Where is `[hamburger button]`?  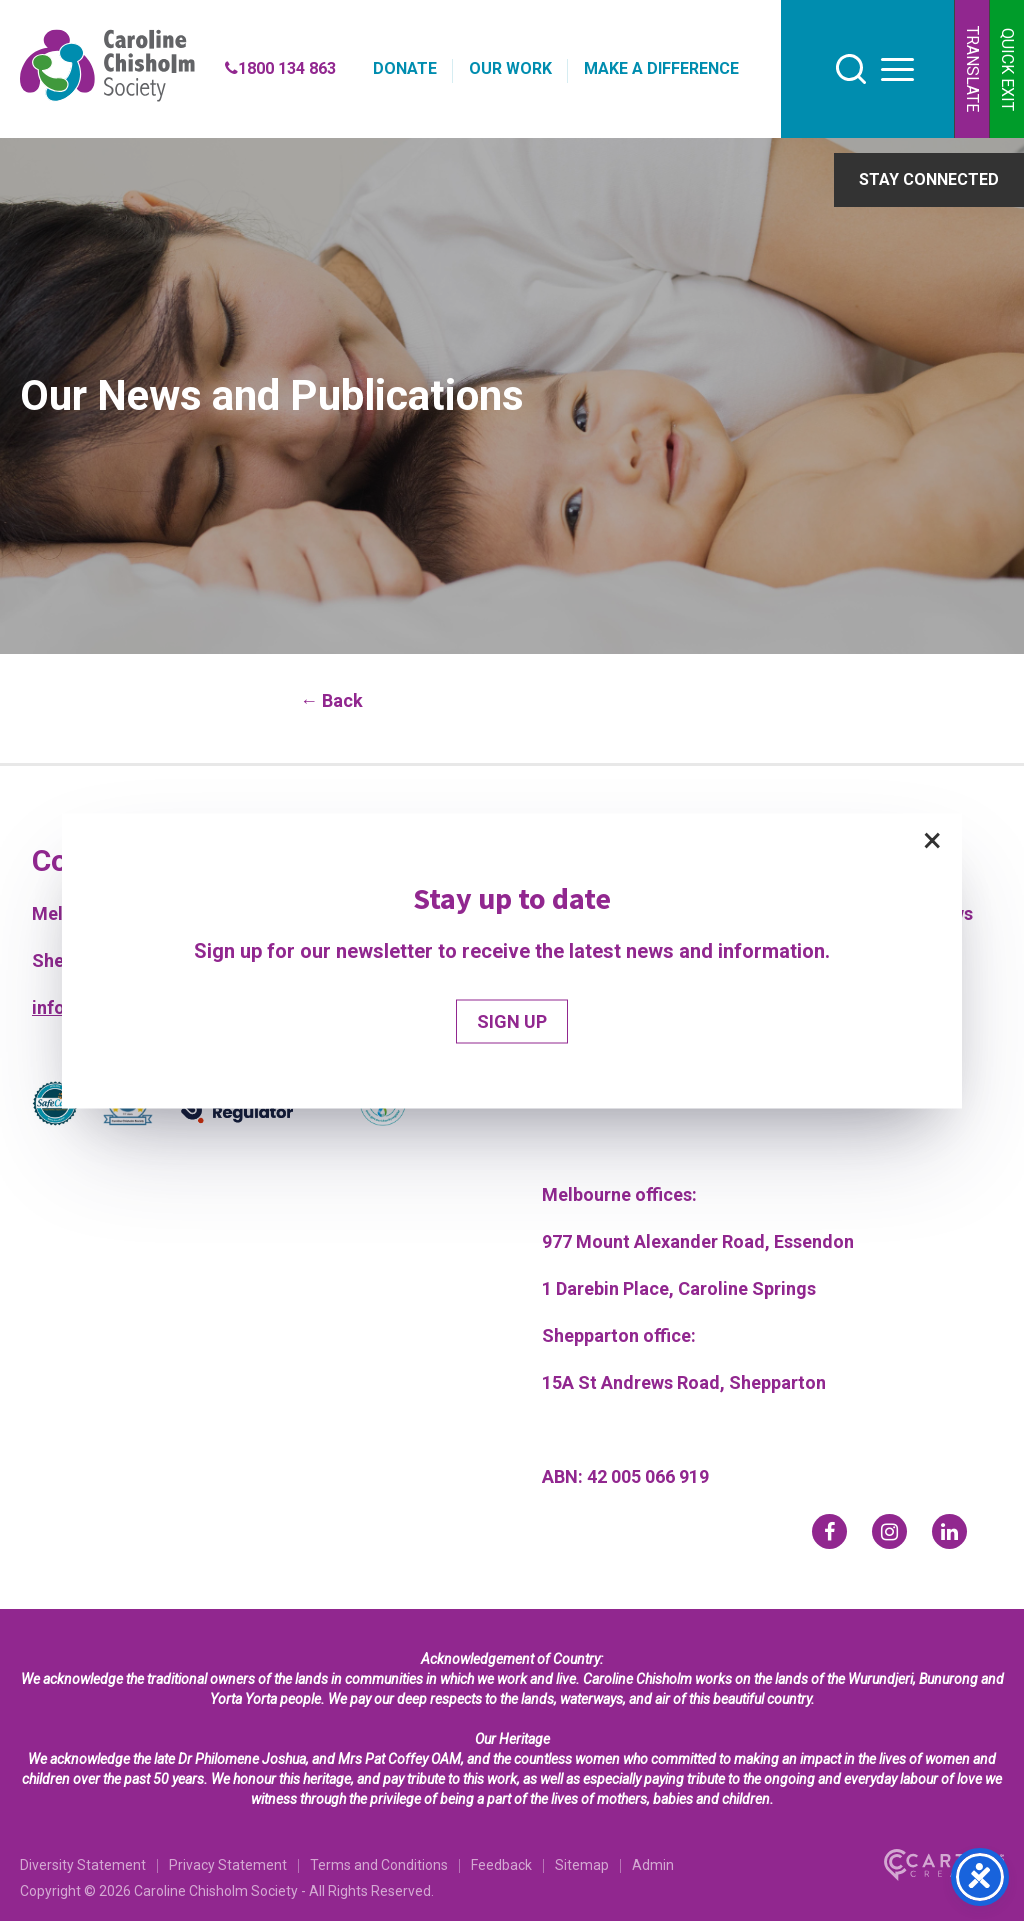 [hamburger button] is located at coordinates (897, 69).